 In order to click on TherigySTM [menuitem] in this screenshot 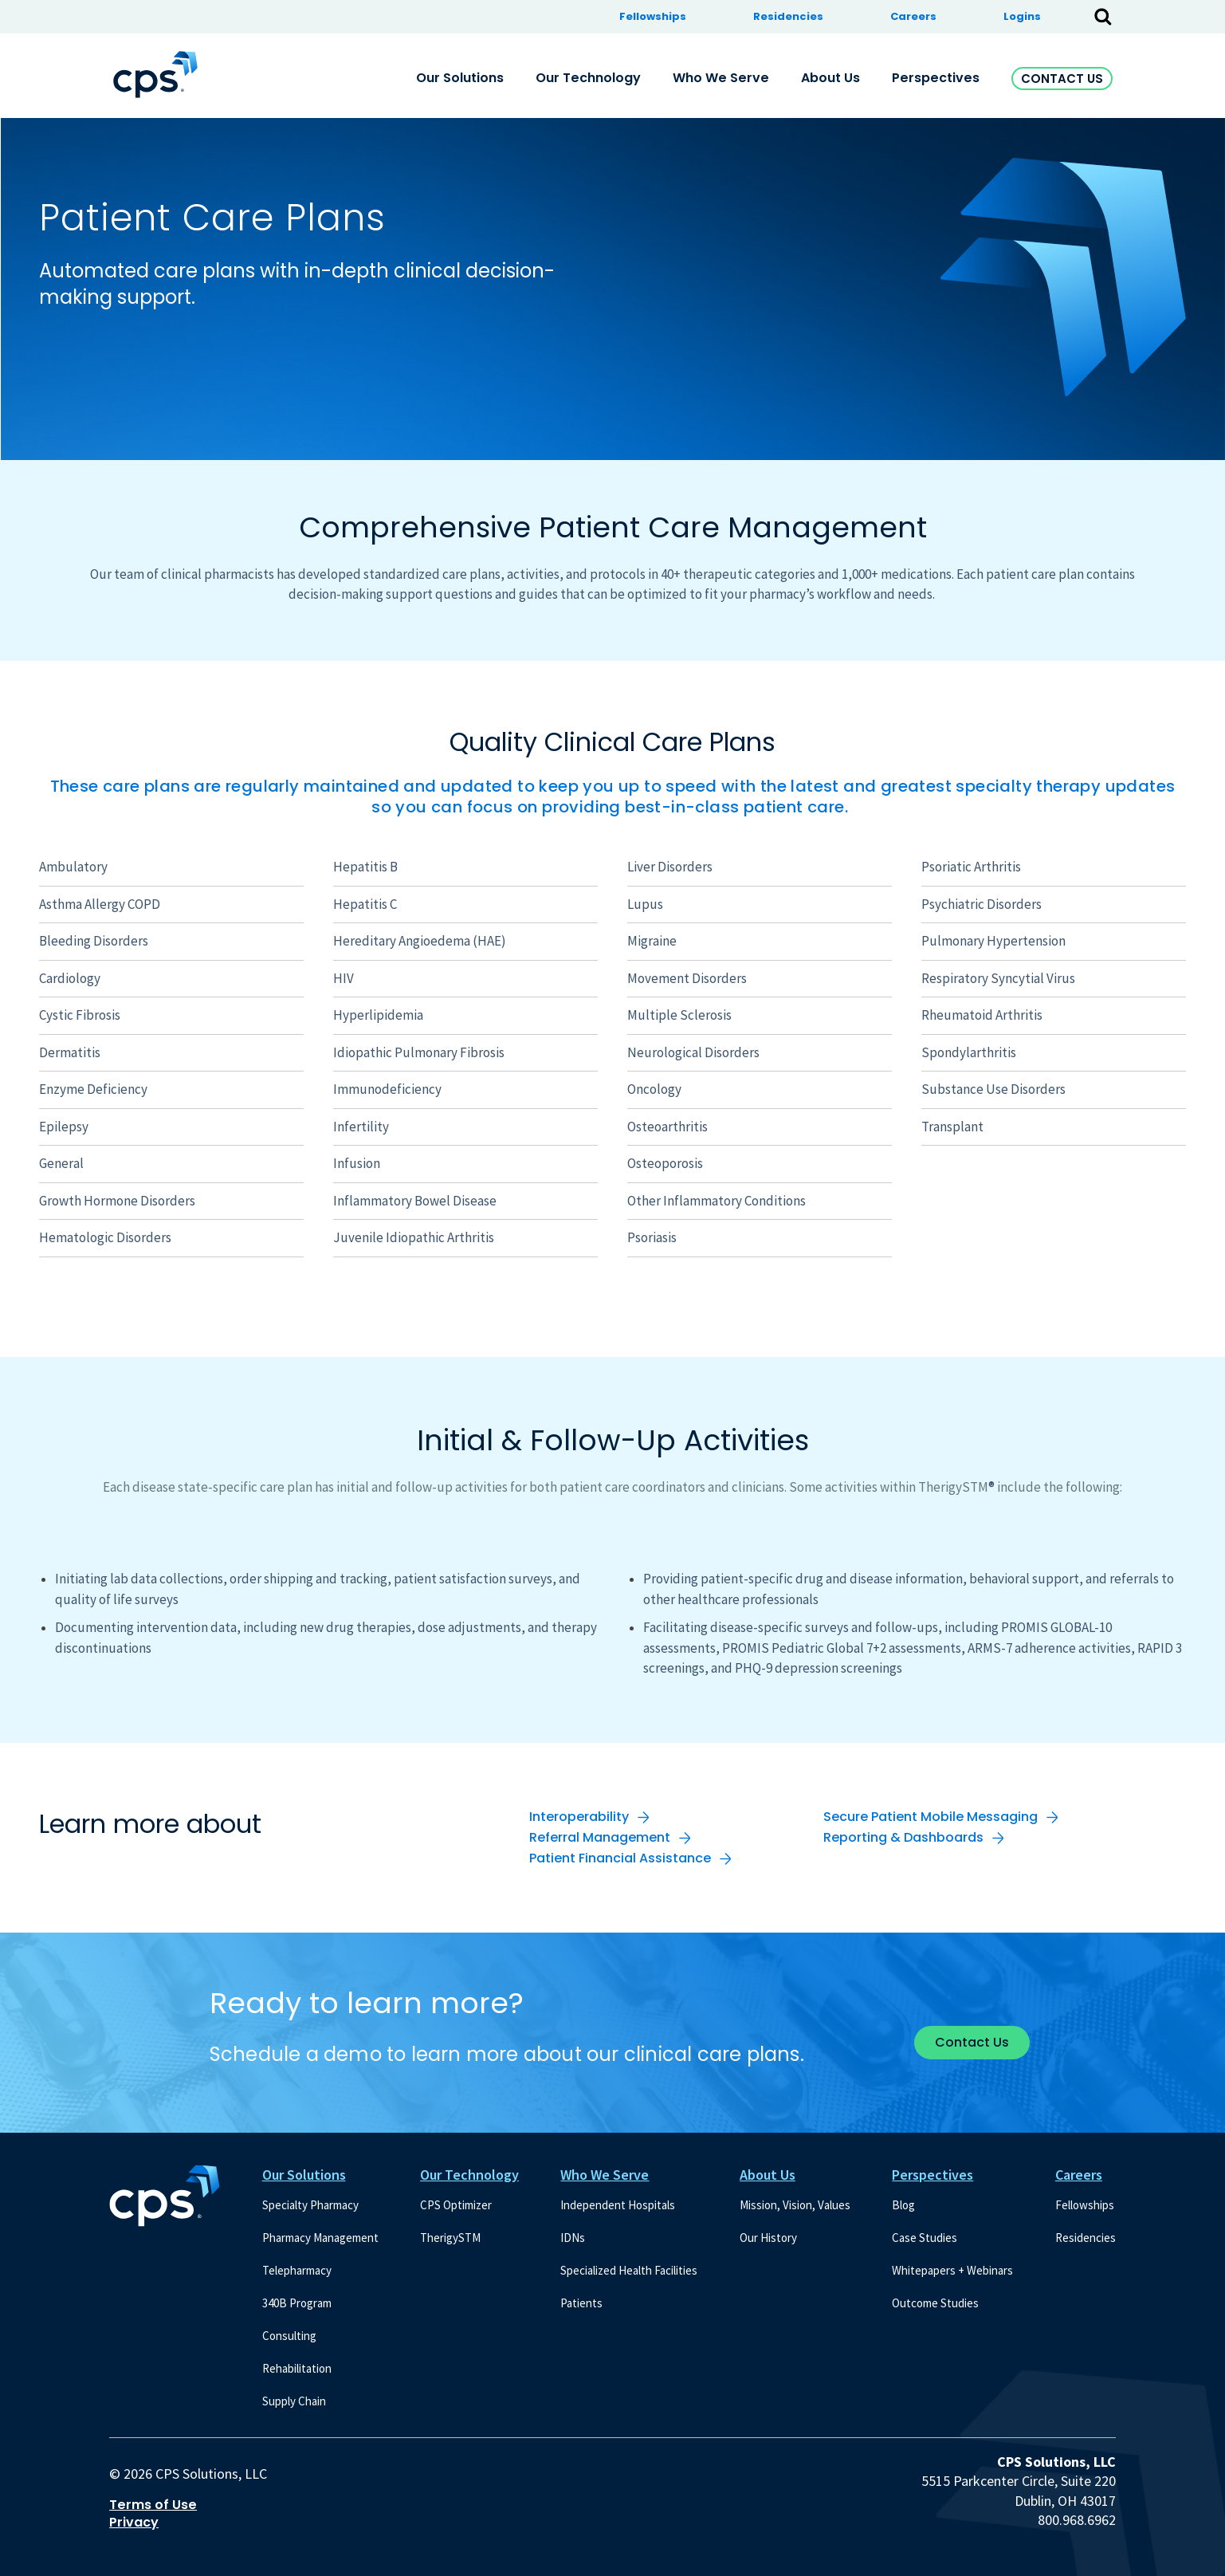, I will do `click(450, 2237)`.